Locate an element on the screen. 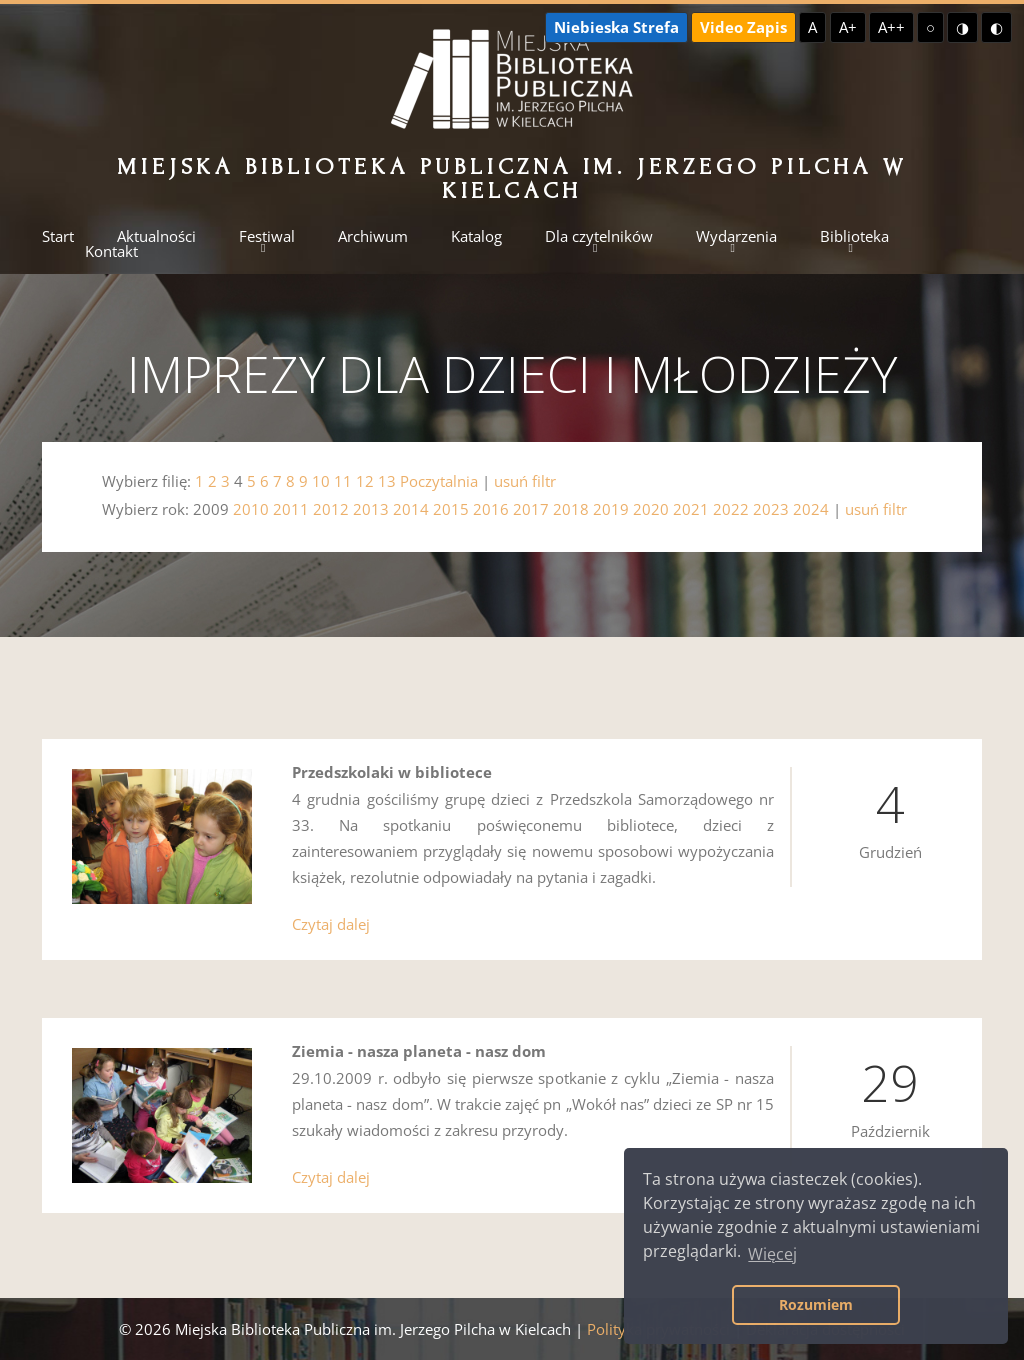 The image size is (1024, 1360). 2022 is located at coordinates (731, 509).